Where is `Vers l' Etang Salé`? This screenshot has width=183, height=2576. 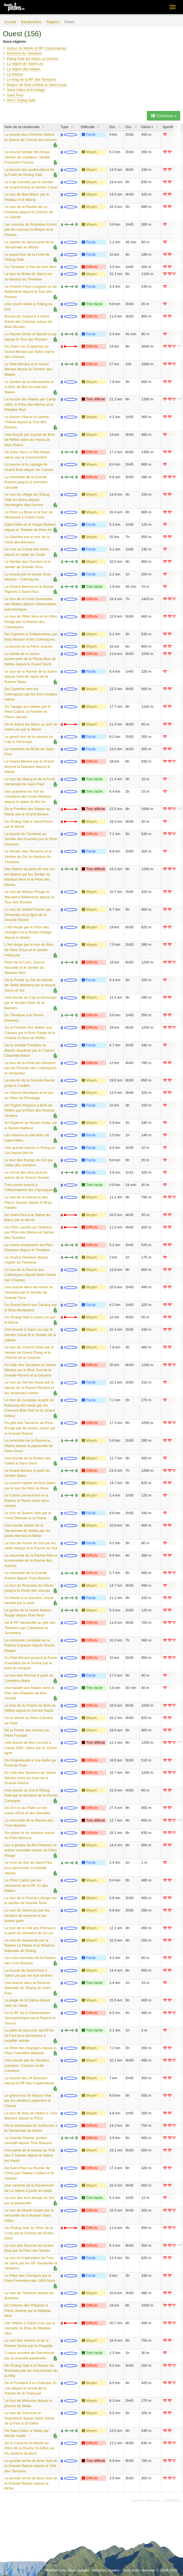
Vers l' Etang Salé is located at coordinates (21, 100).